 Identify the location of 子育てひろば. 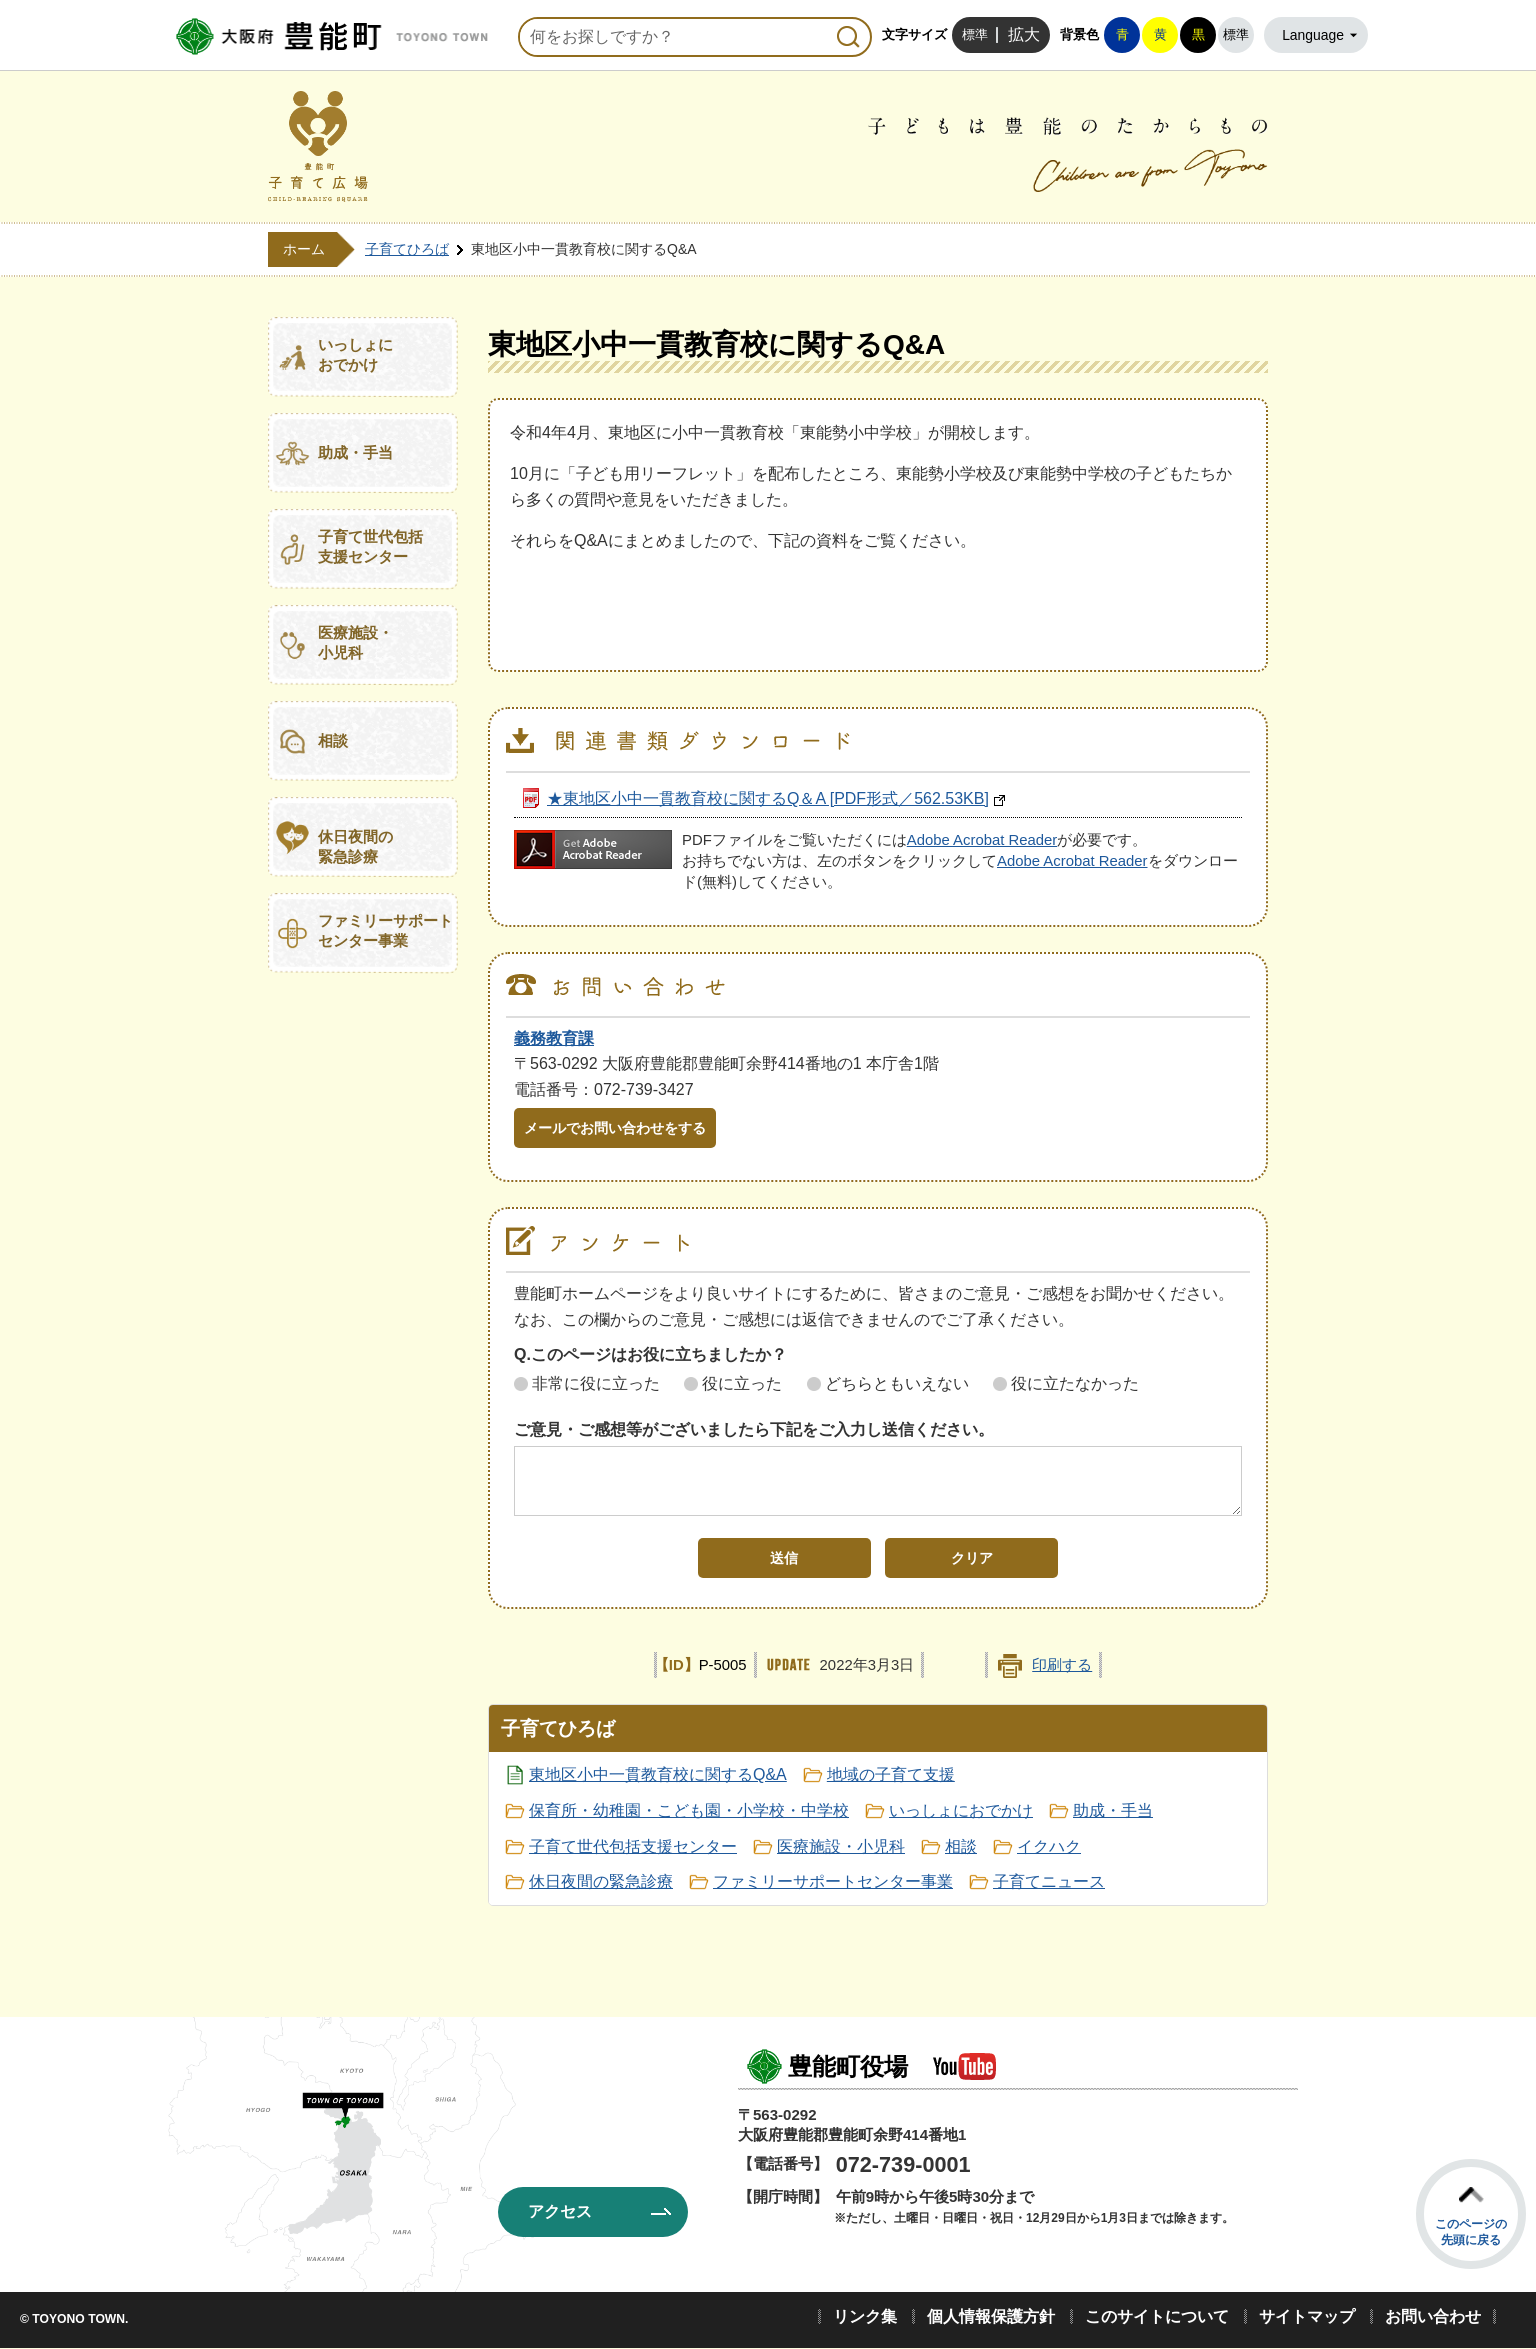
(407, 249).